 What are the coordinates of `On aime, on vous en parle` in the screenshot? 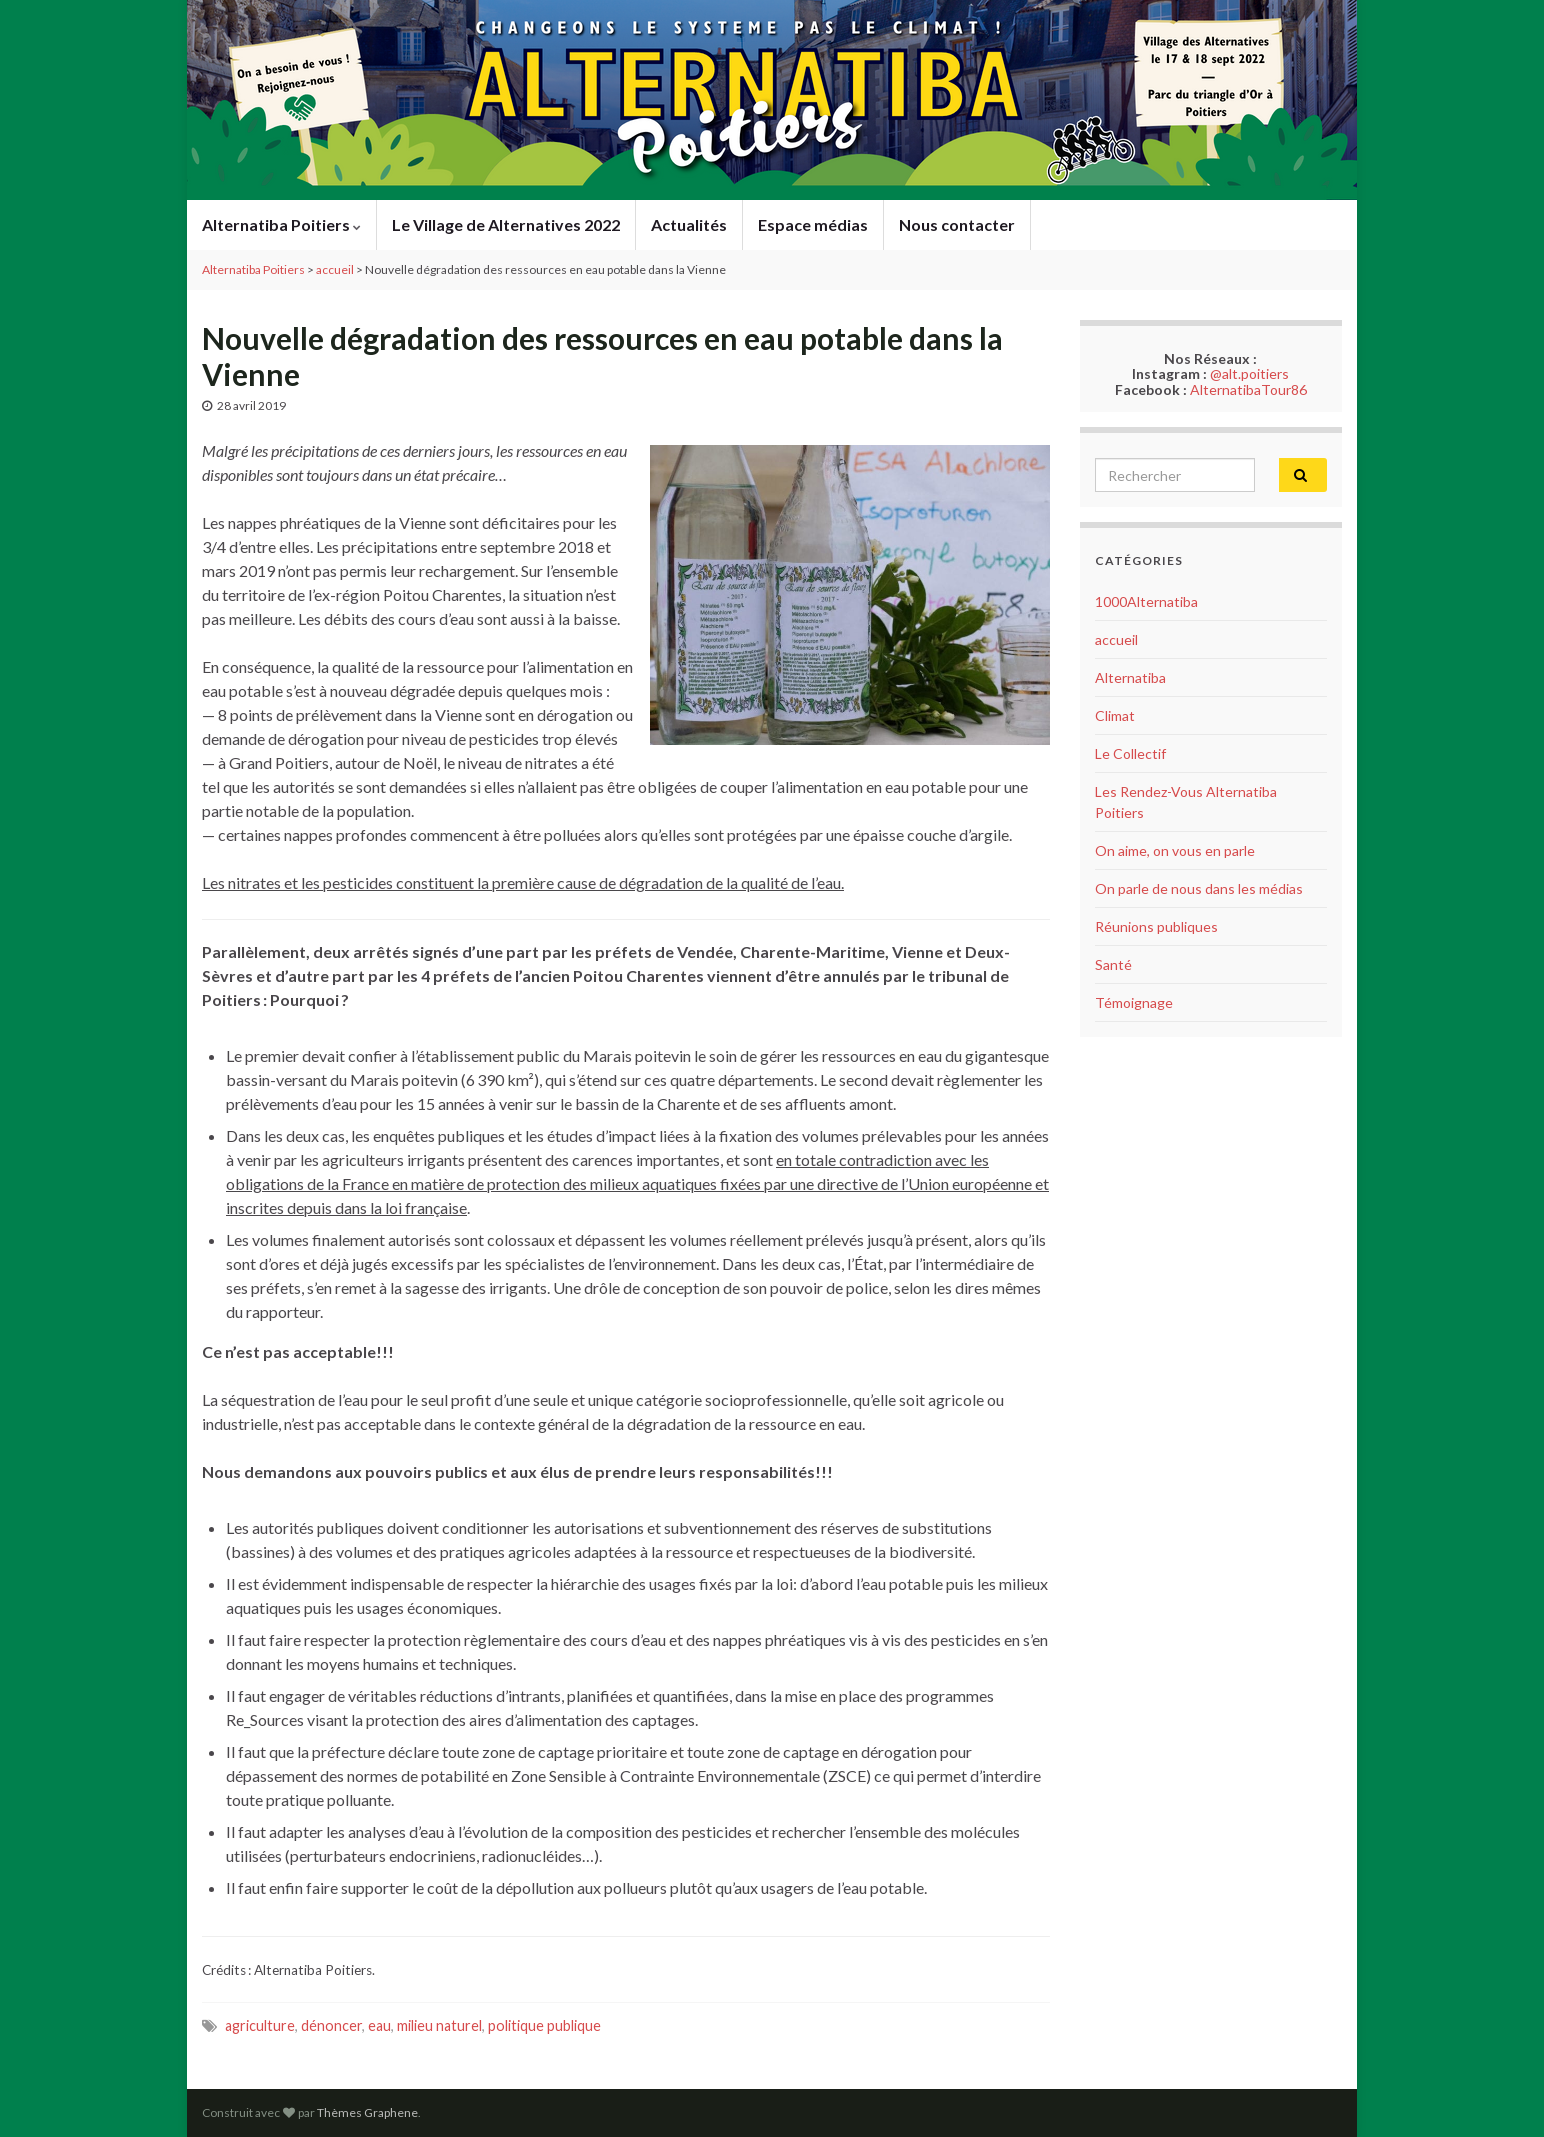 It's located at (1175, 850).